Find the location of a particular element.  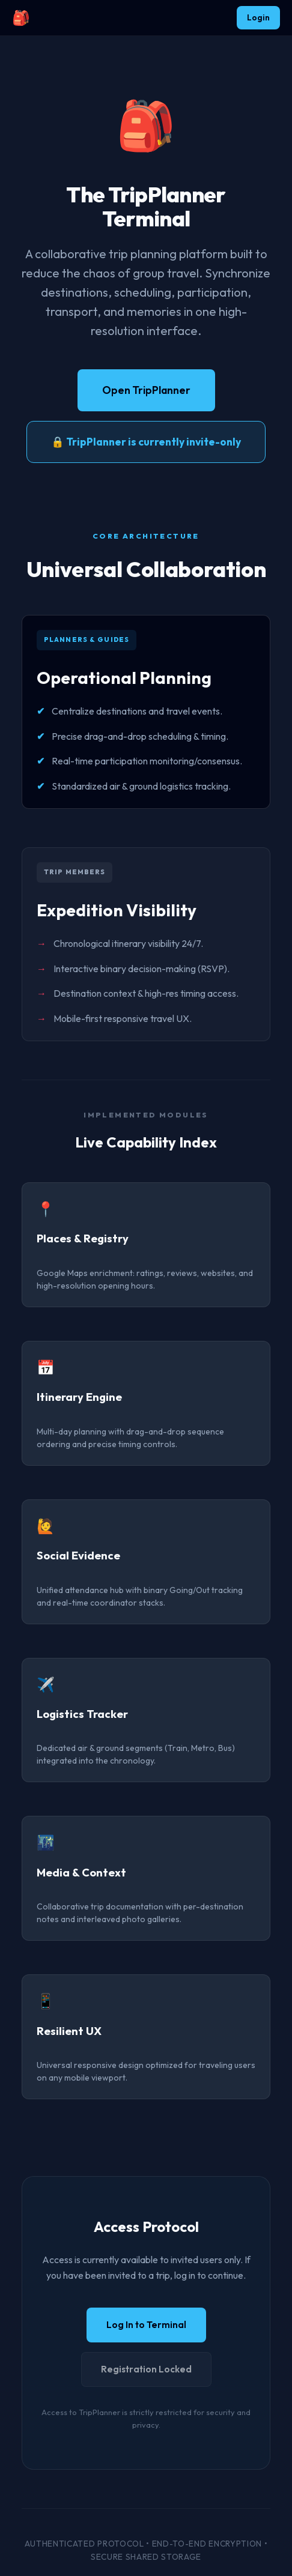

Open TripPlanner is located at coordinates (146, 390).